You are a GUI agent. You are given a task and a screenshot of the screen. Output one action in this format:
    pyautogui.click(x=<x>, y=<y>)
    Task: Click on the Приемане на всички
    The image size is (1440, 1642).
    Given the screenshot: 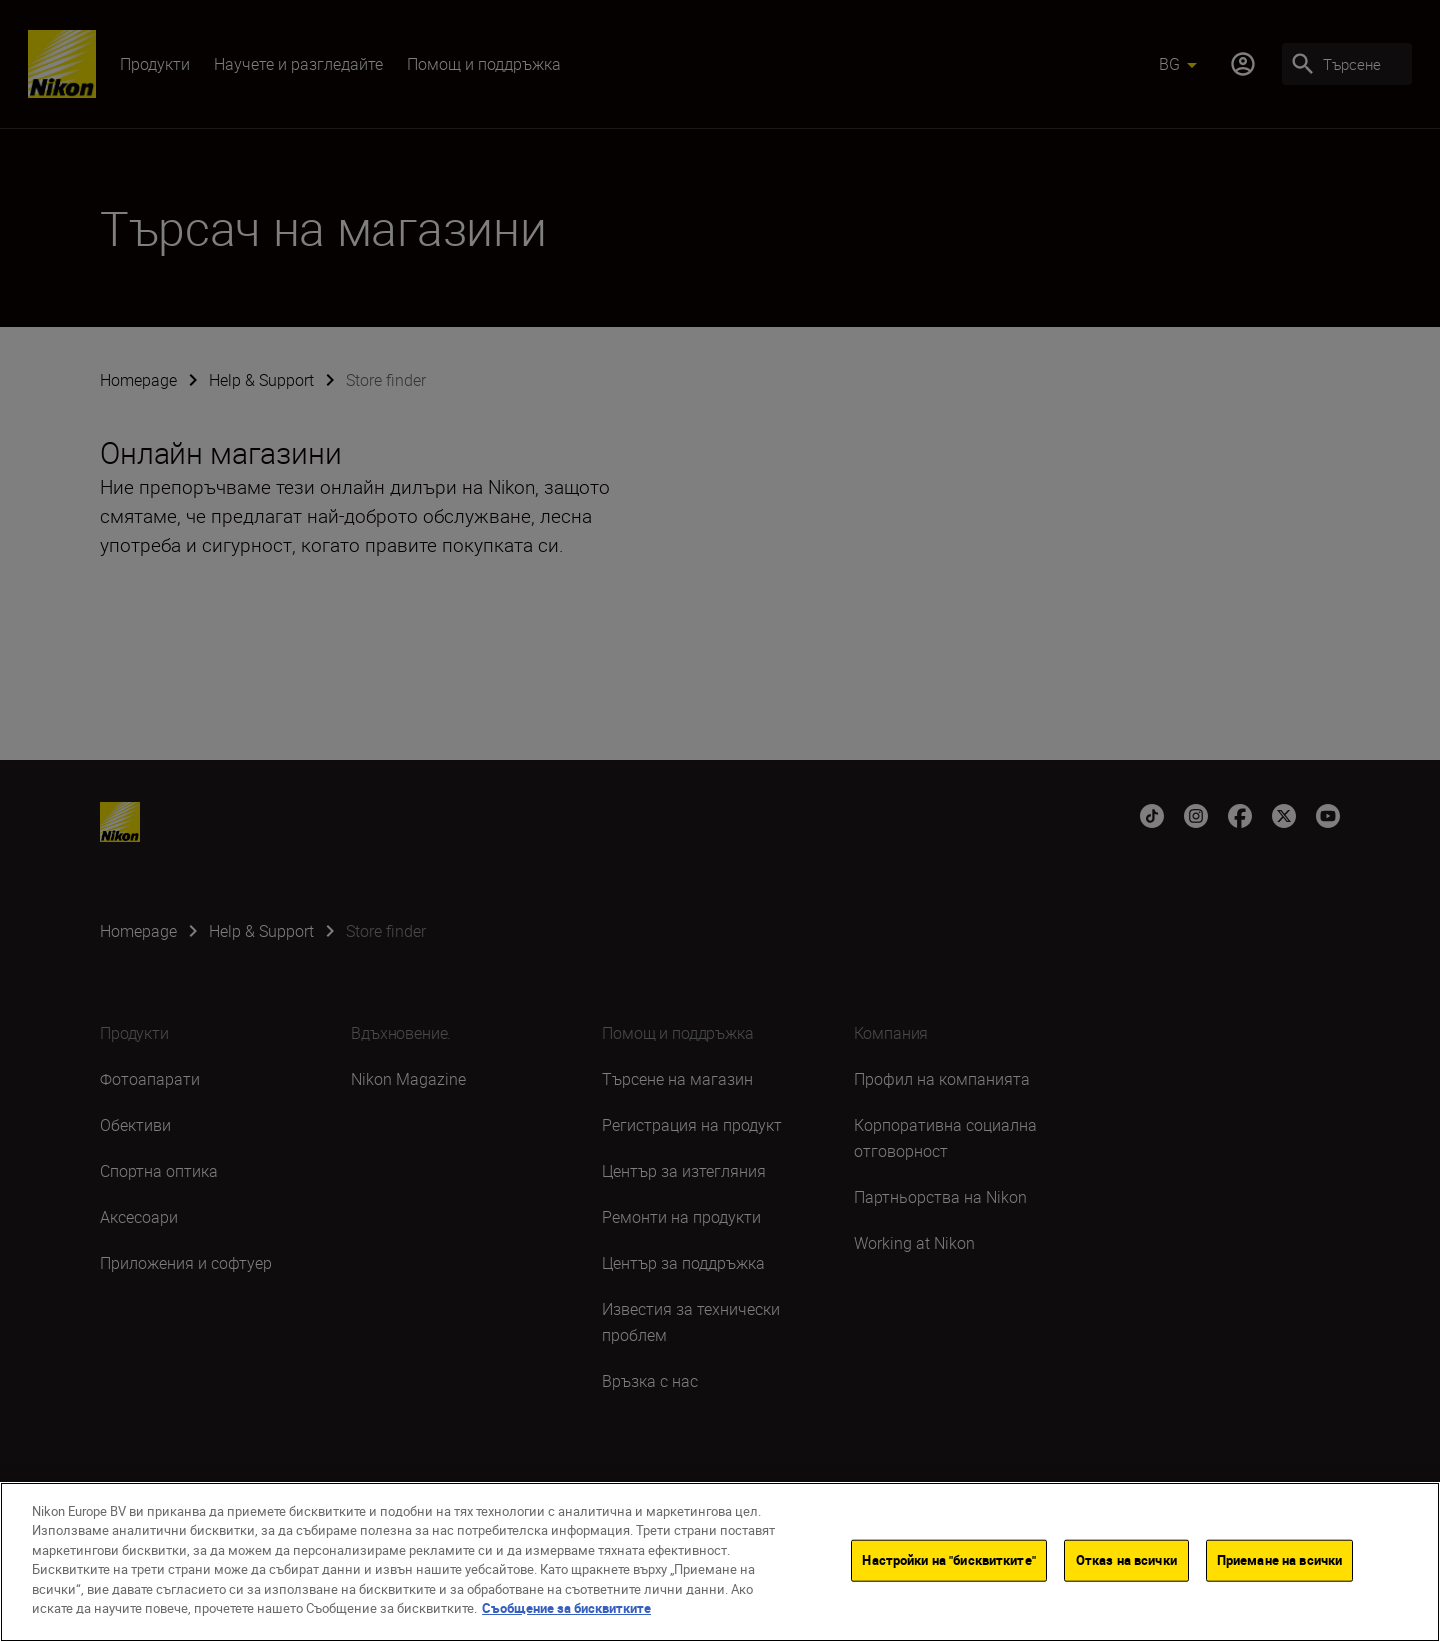 What is the action you would take?
    pyautogui.click(x=1279, y=1564)
    